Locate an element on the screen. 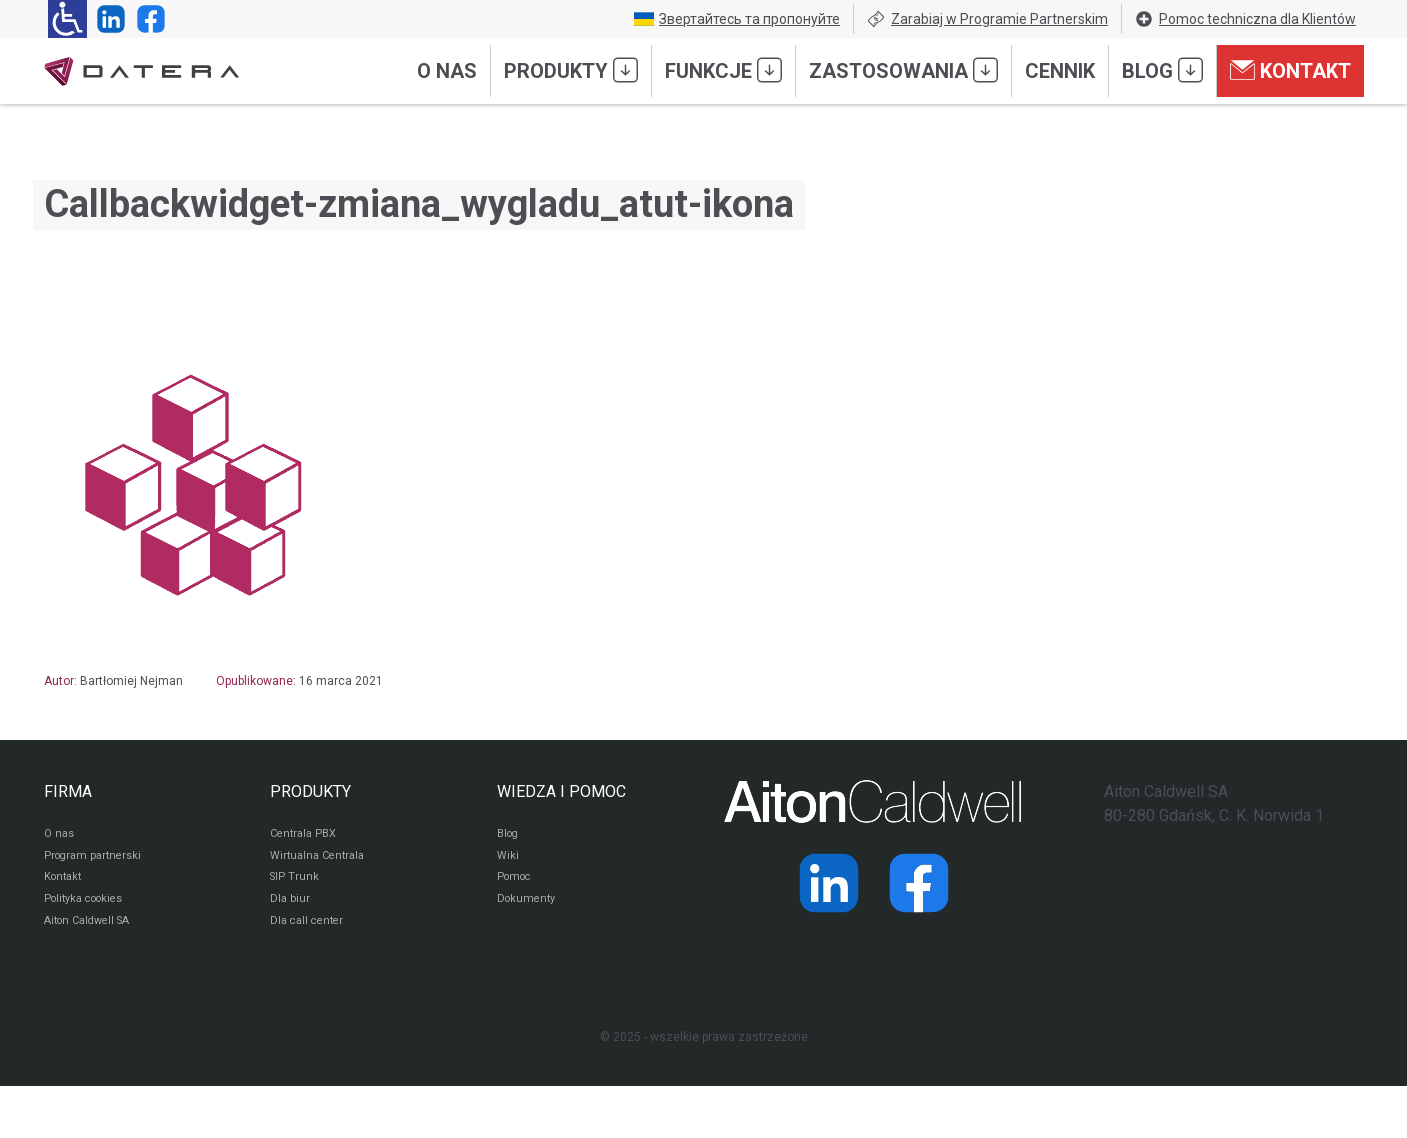 The image size is (1407, 1138). Produkty is located at coordinates (571, 70).